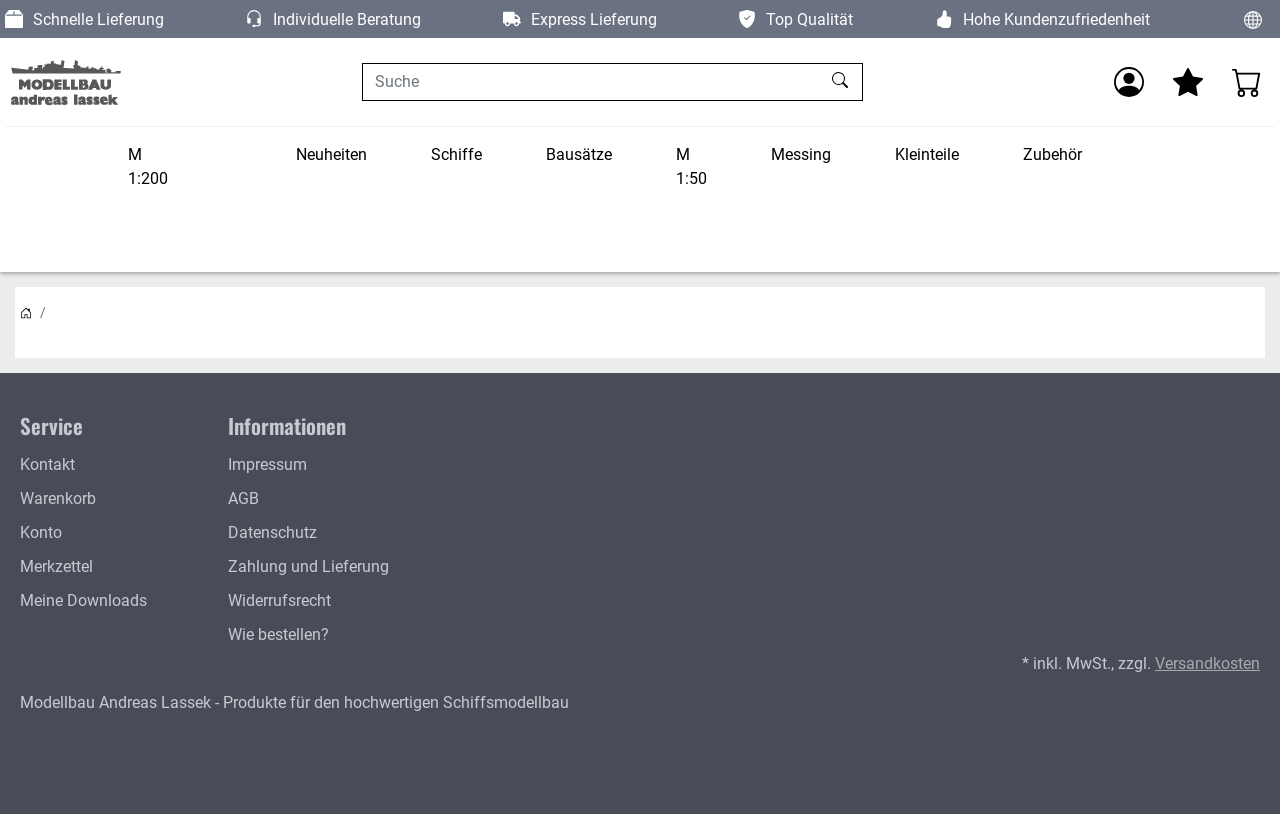 The image size is (1280, 814). I want to click on Meine Downloads, so click(83, 600).